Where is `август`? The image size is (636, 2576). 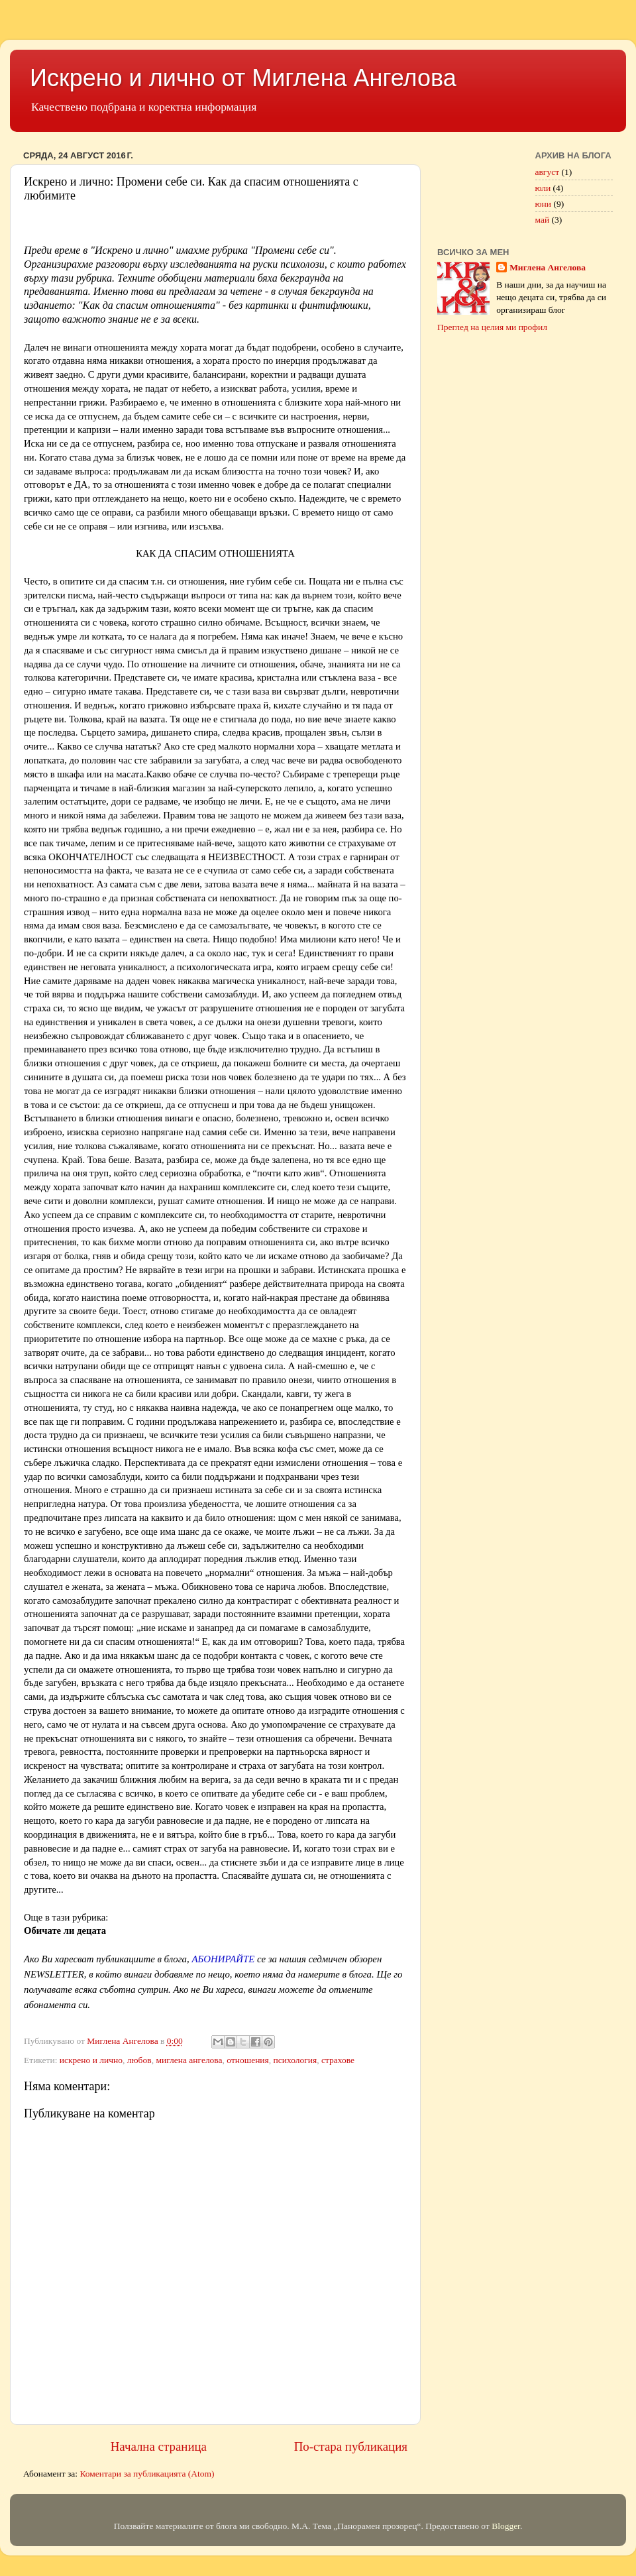
август is located at coordinates (547, 172).